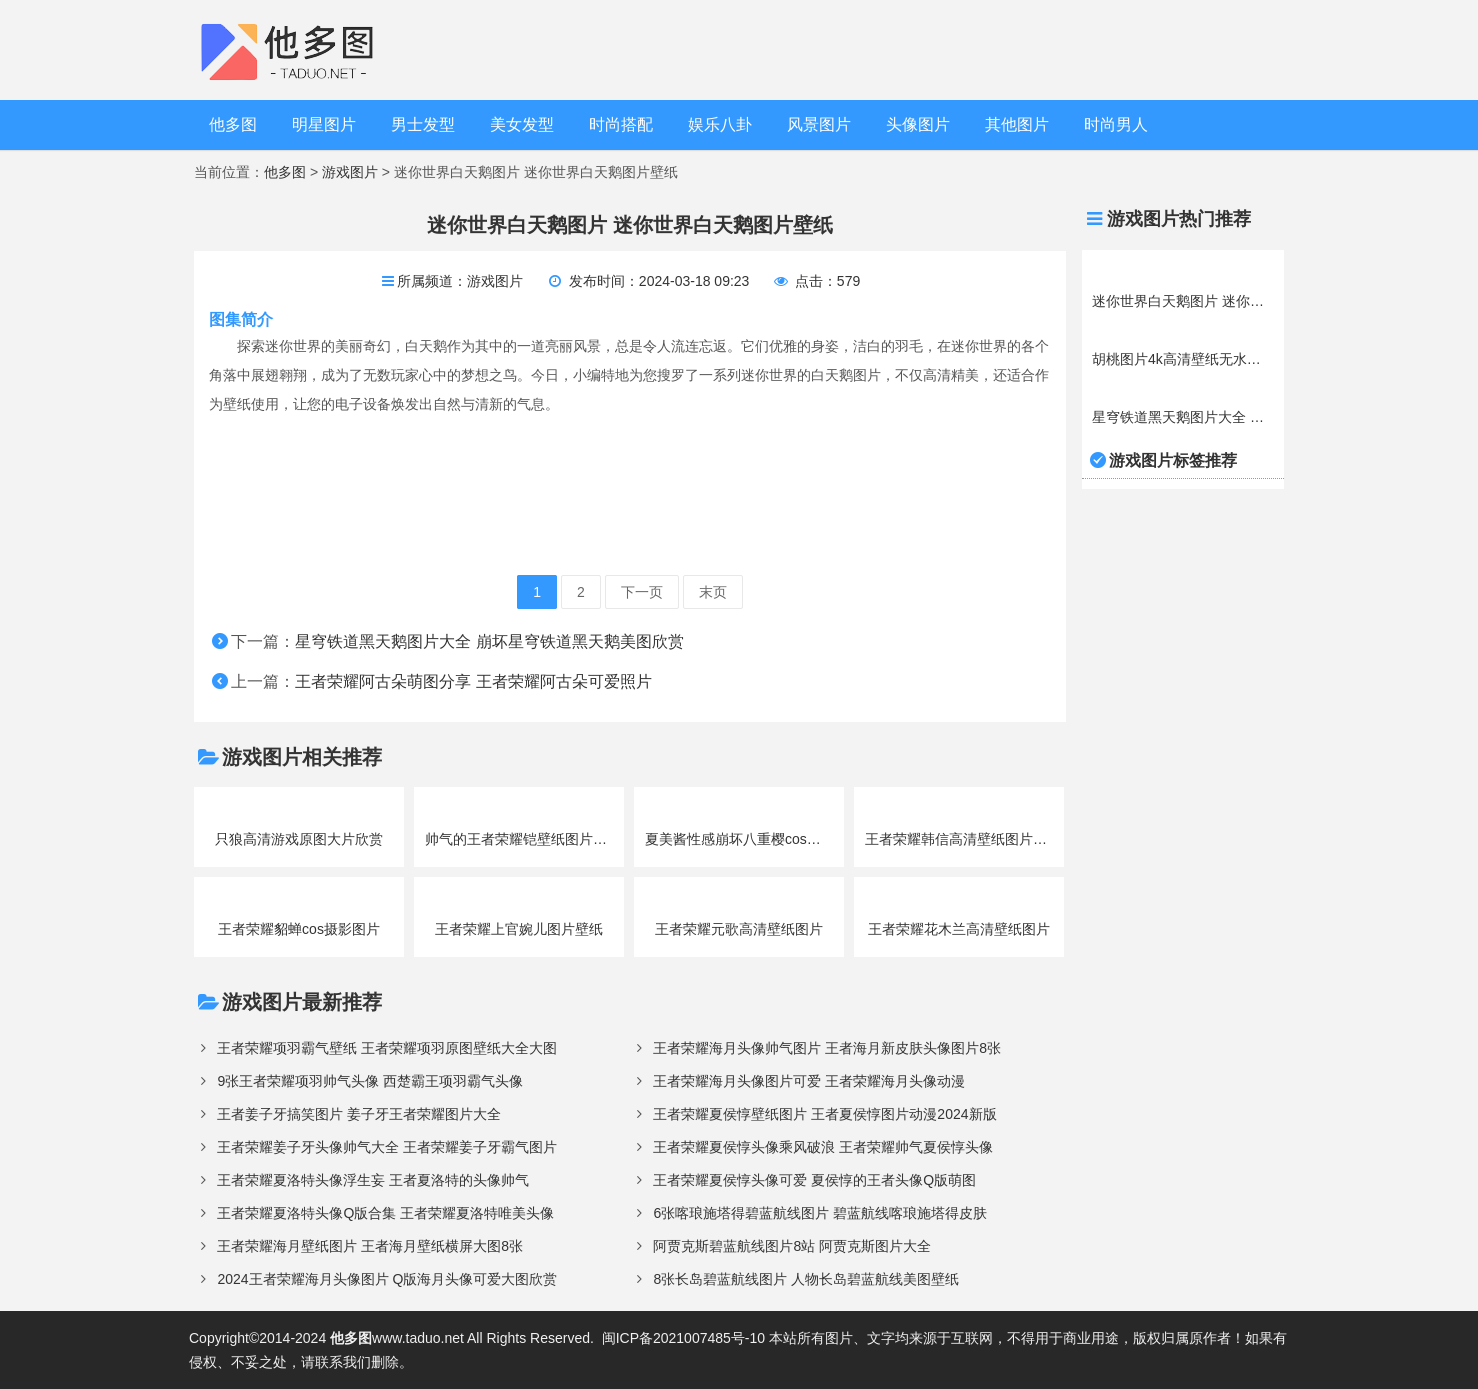  I want to click on 王者荣耀海月头像帅气图片 王者海月新皮肤头像图片8张, so click(827, 1048).